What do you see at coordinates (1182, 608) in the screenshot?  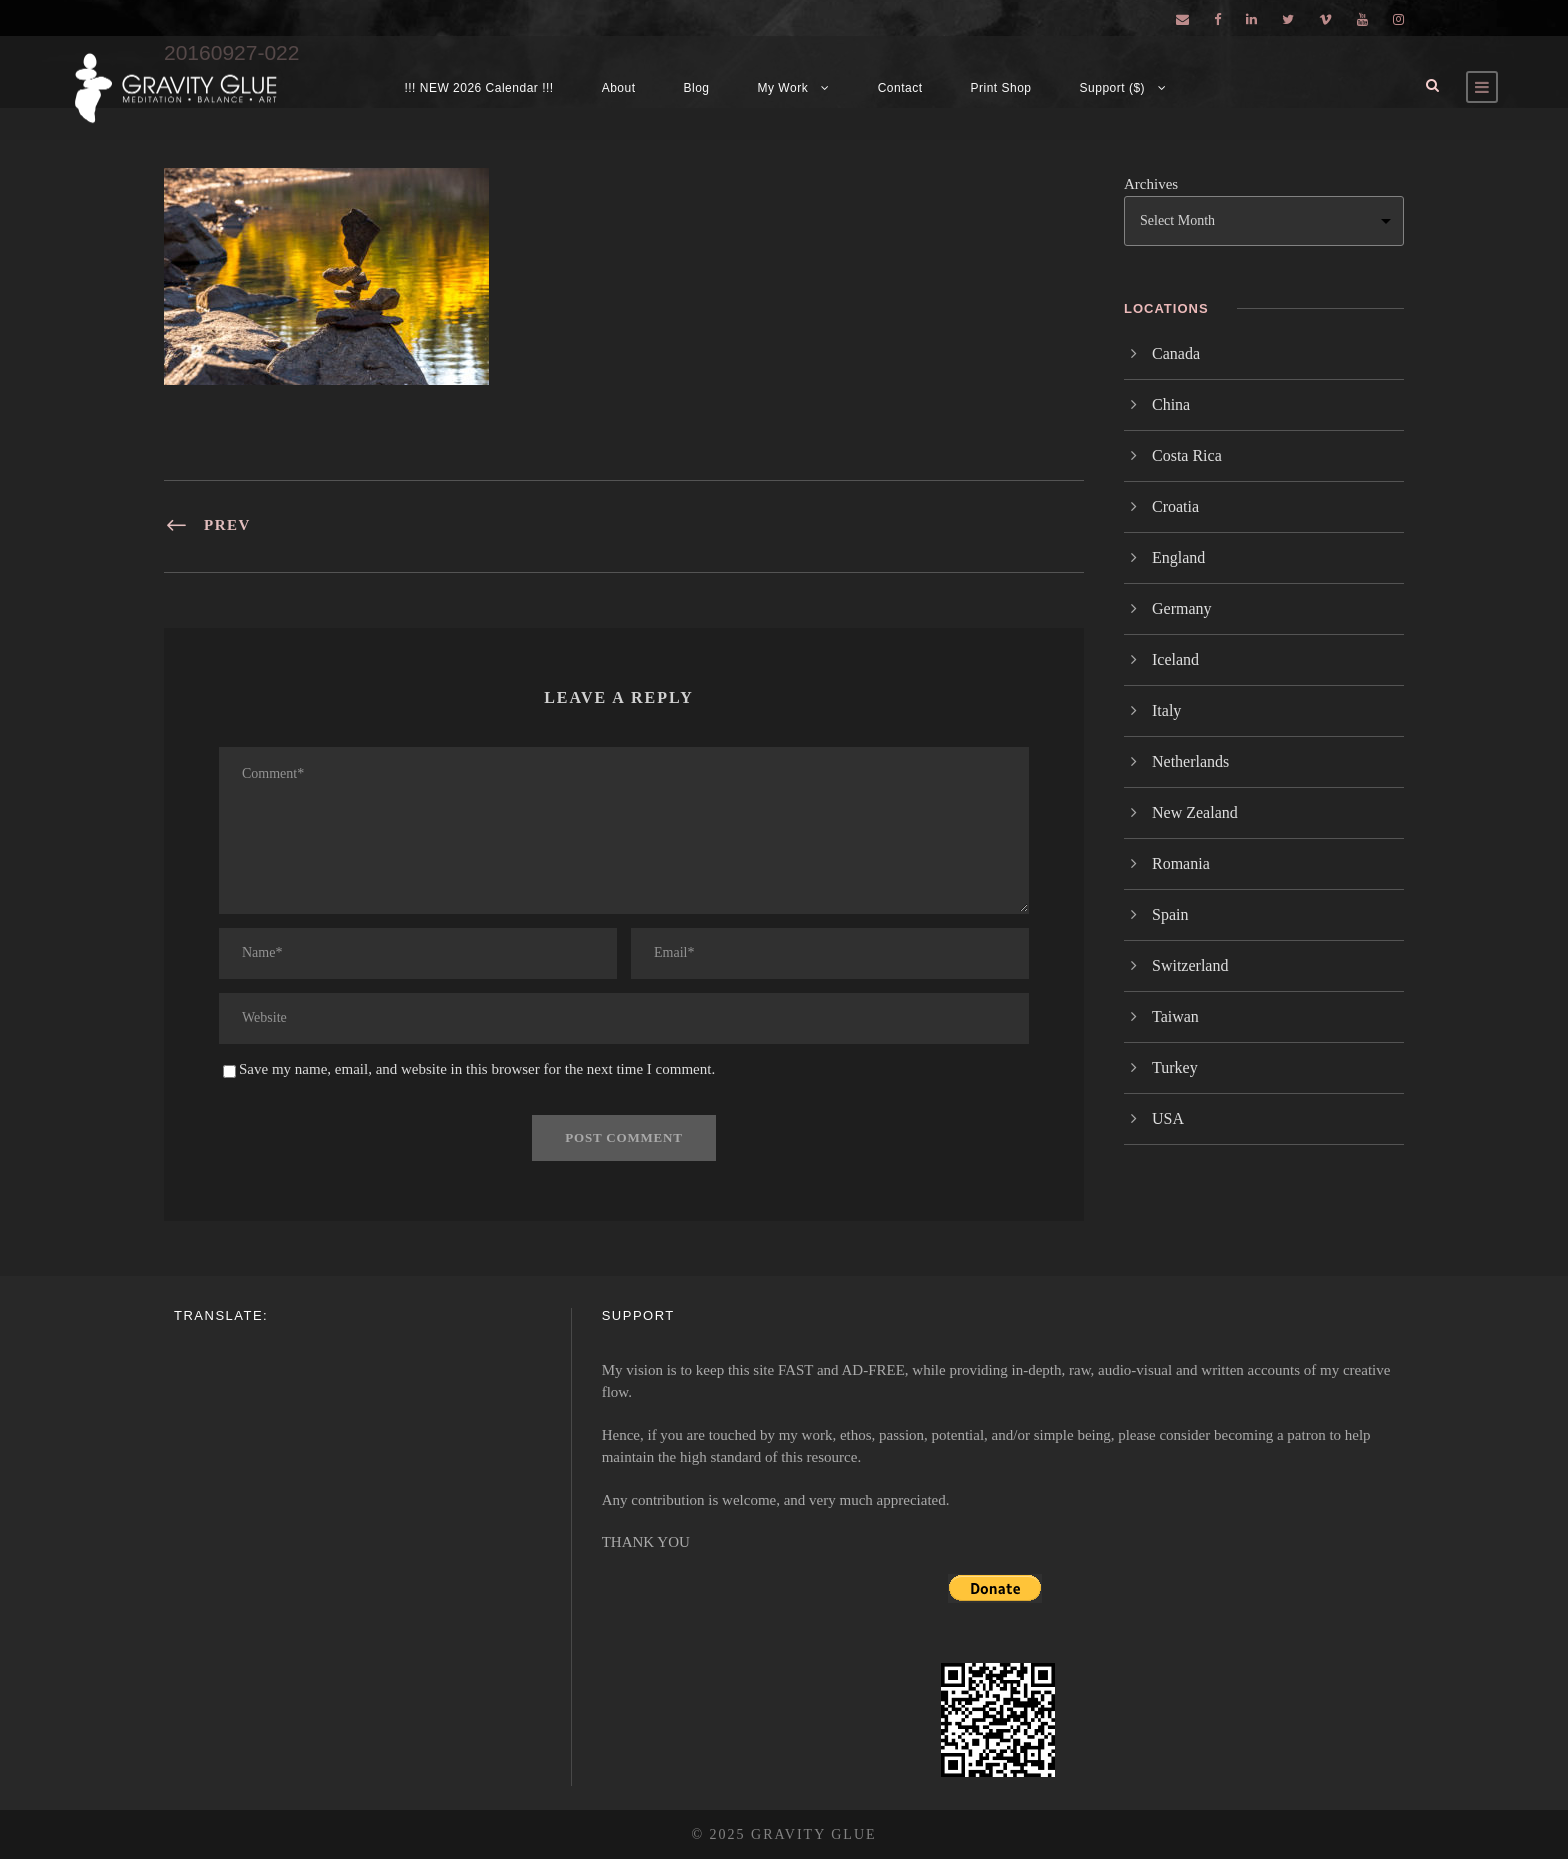 I see `Germany` at bounding box center [1182, 608].